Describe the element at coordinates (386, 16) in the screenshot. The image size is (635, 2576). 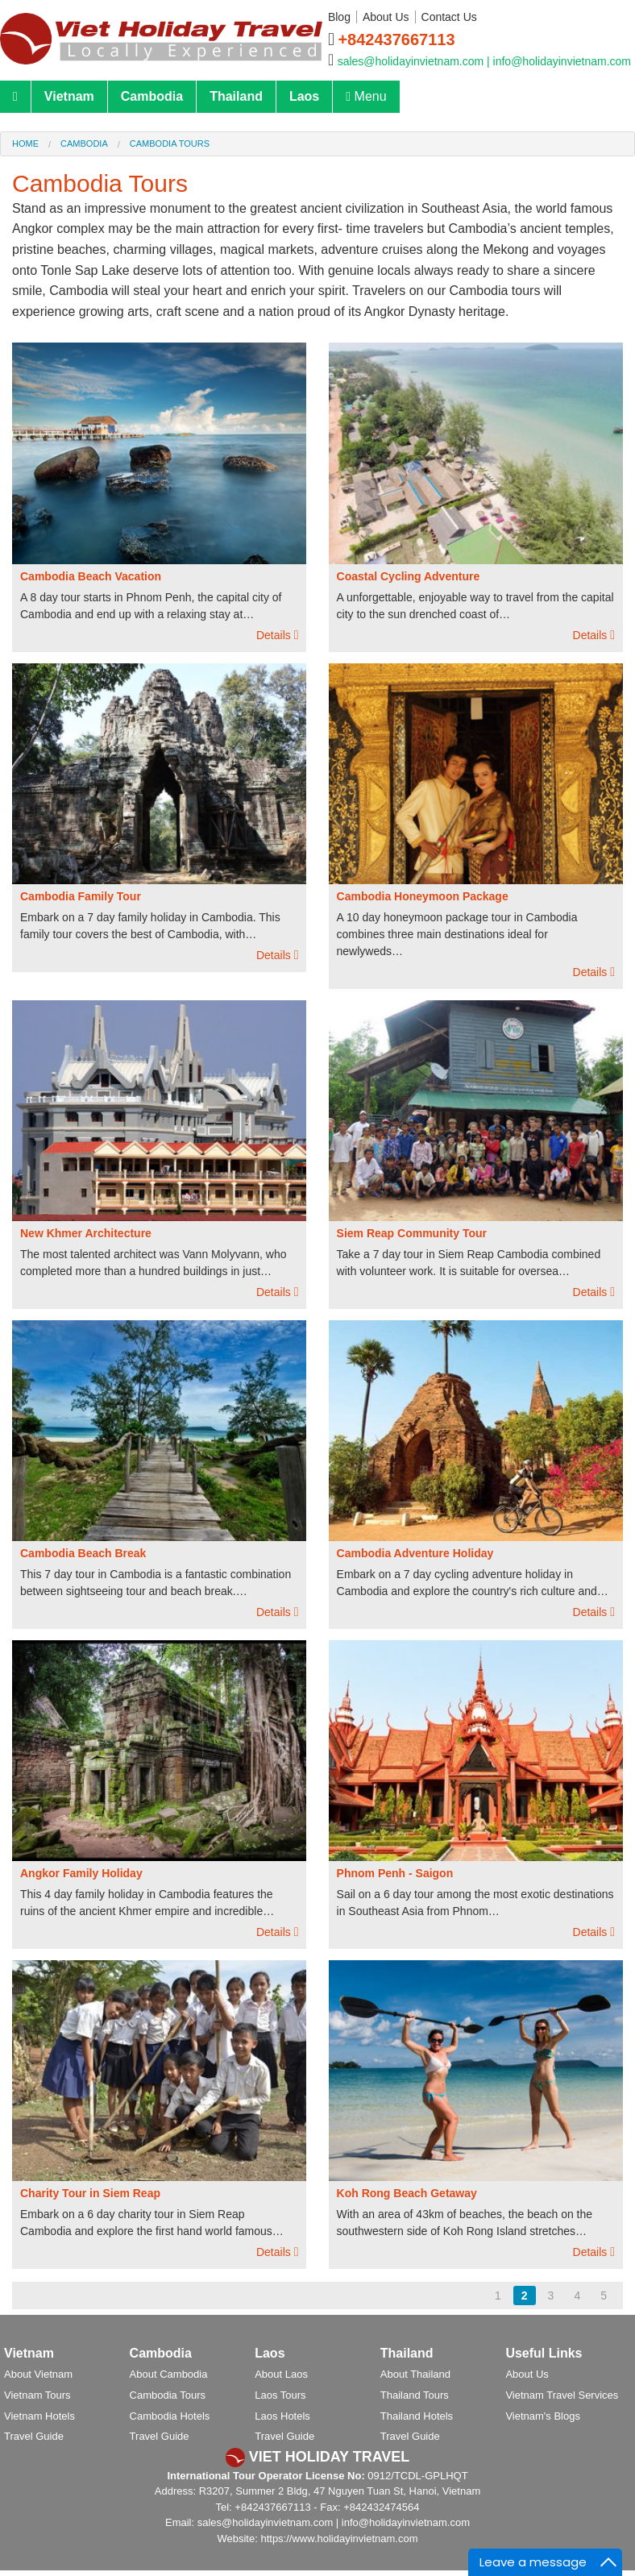
I see `About Us` at that location.